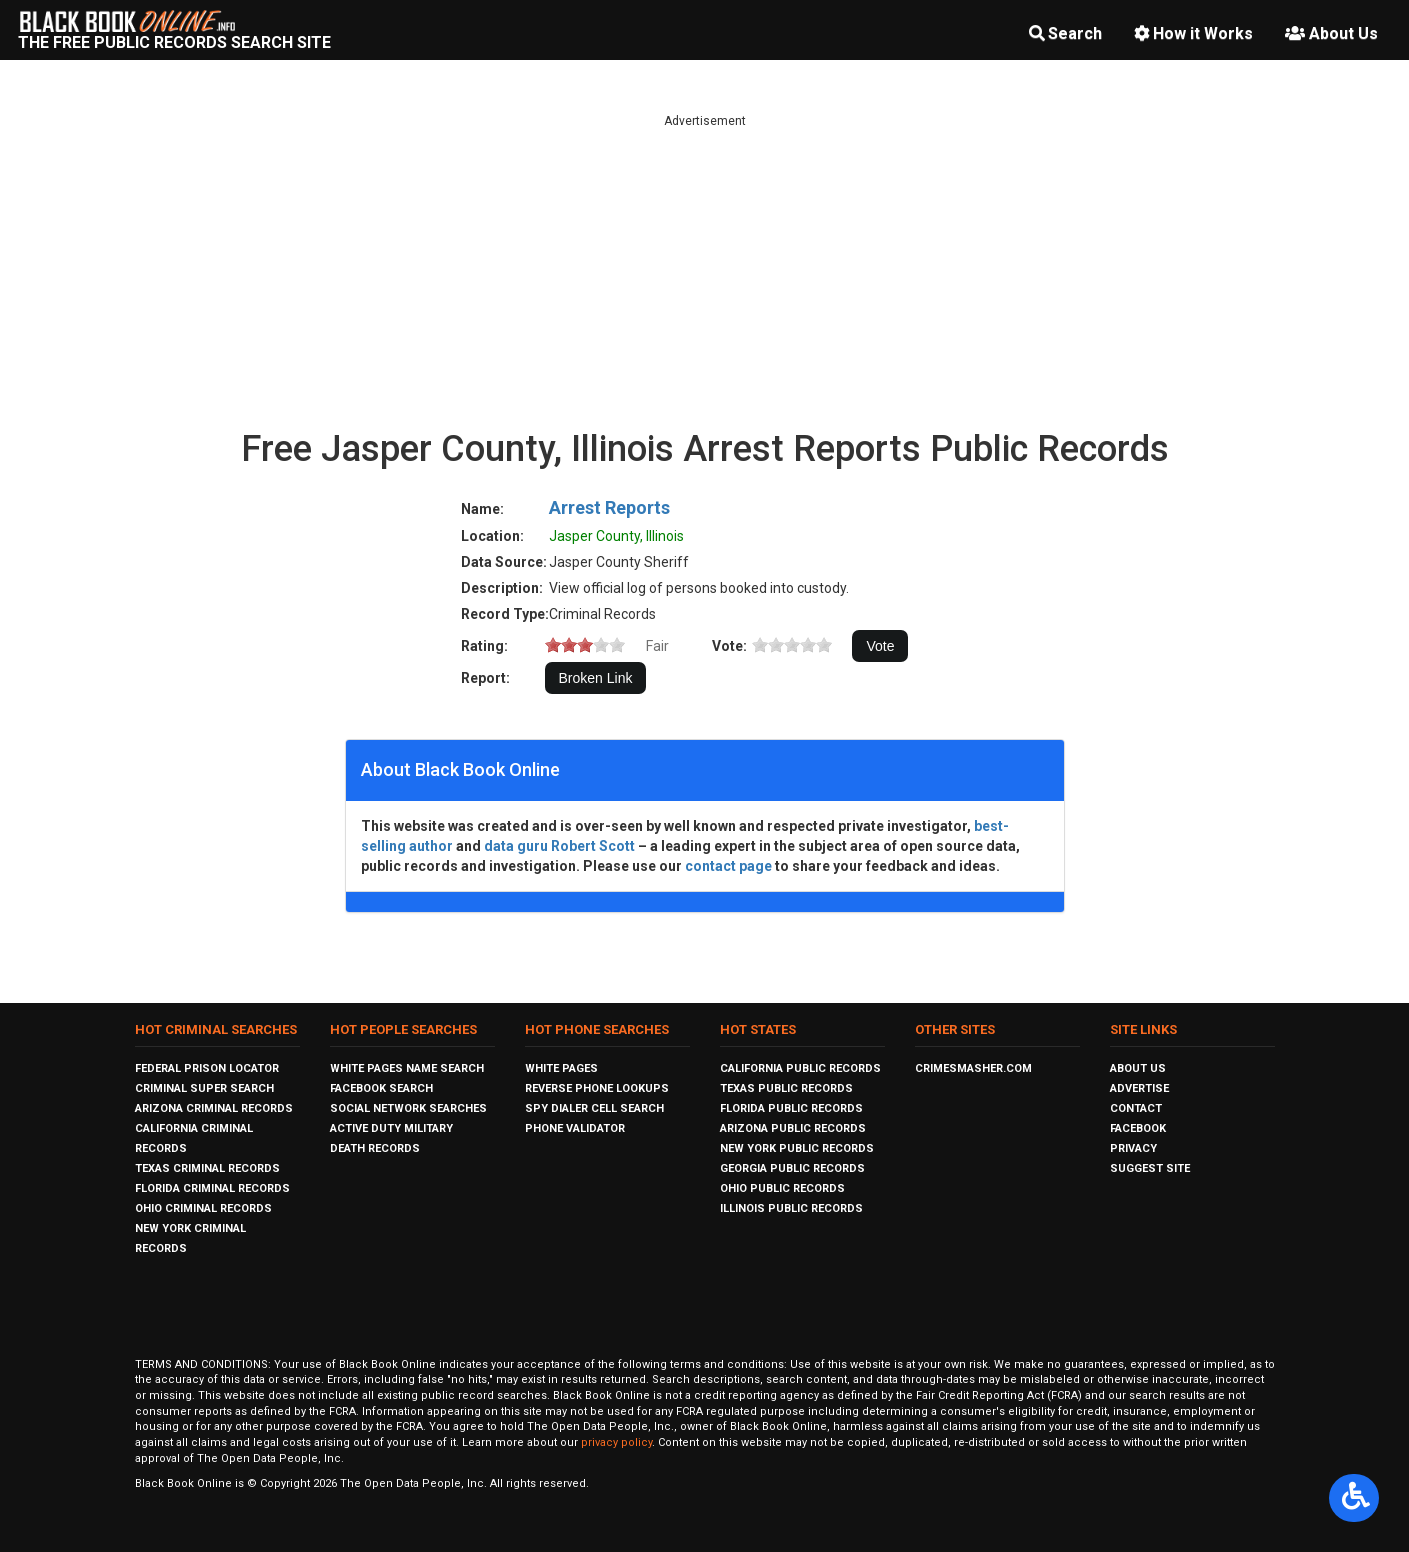 The image size is (1409, 1552). I want to click on Death Records, so click(375, 1148).